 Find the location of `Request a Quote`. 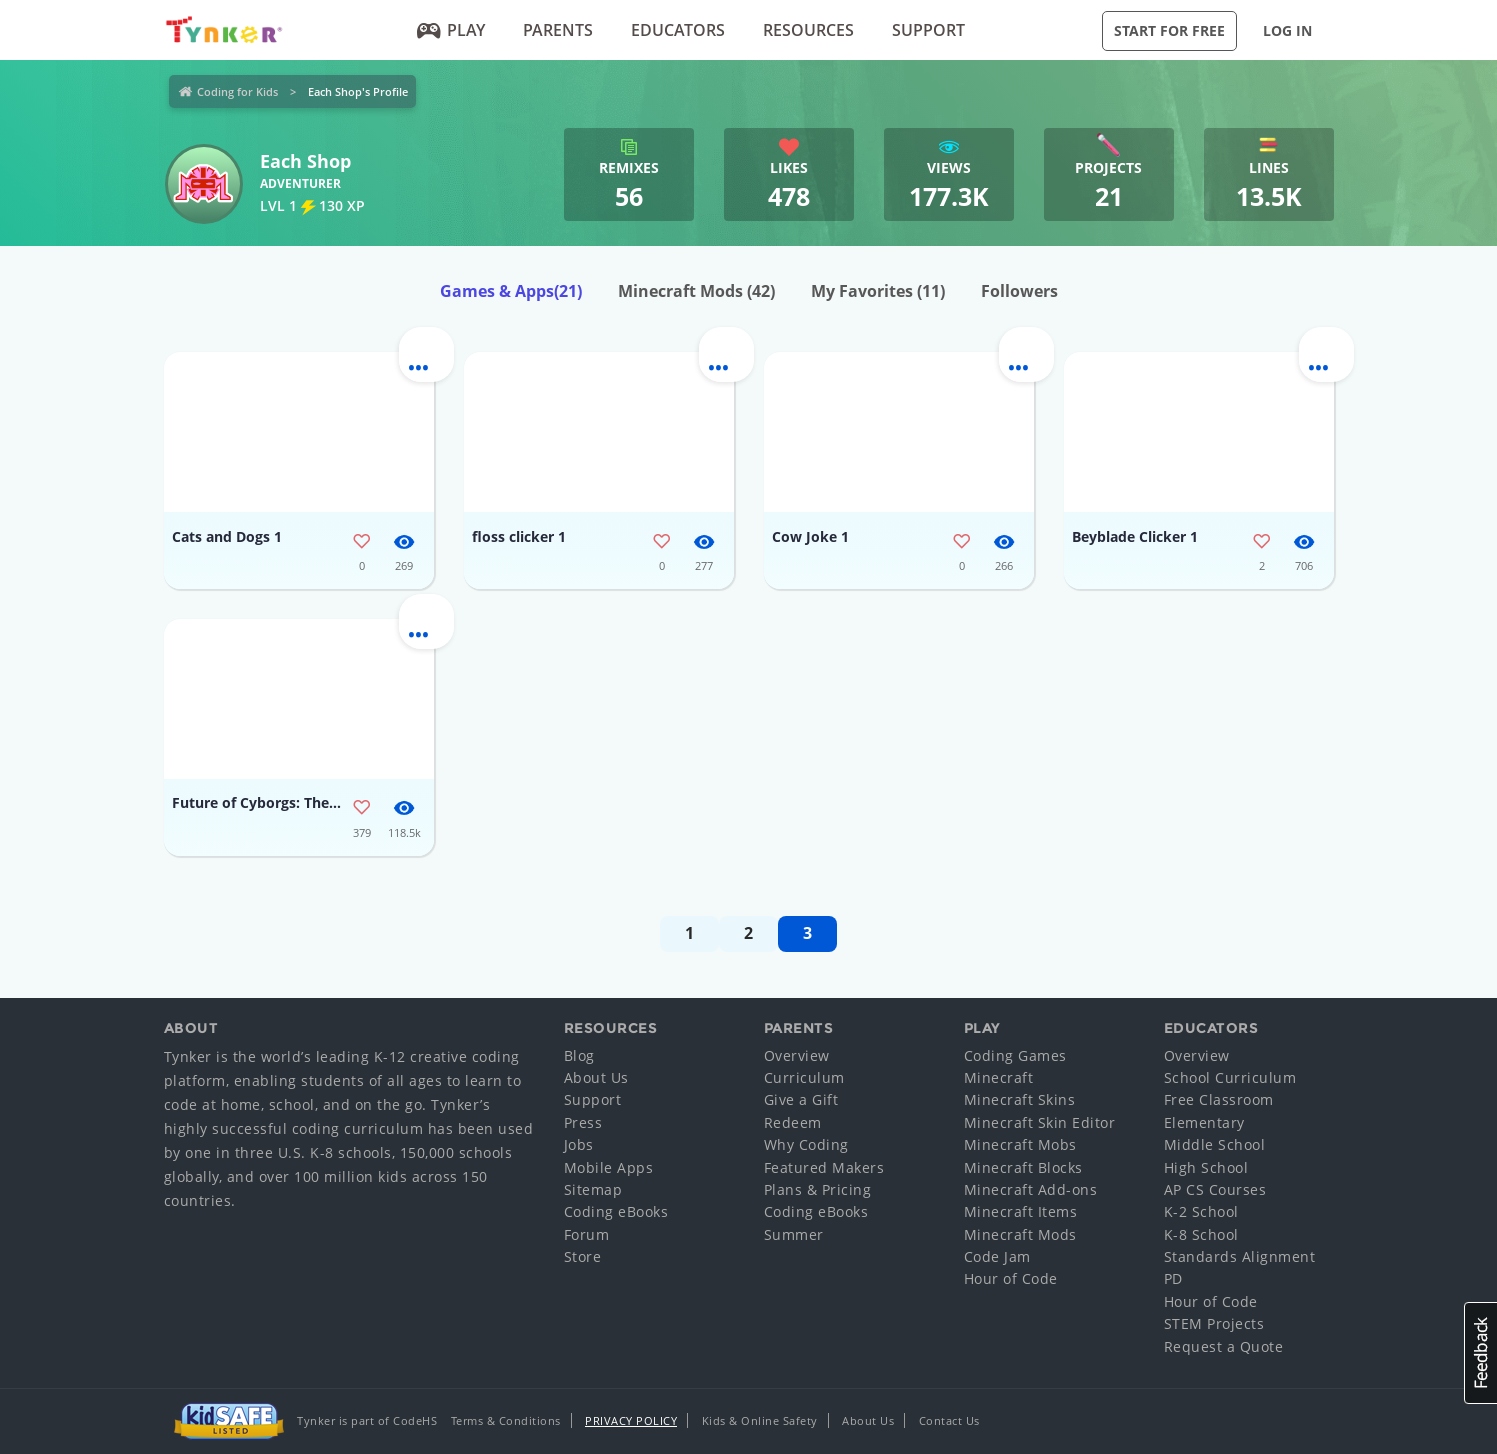

Request a Quote is located at coordinates (1224, 1346).